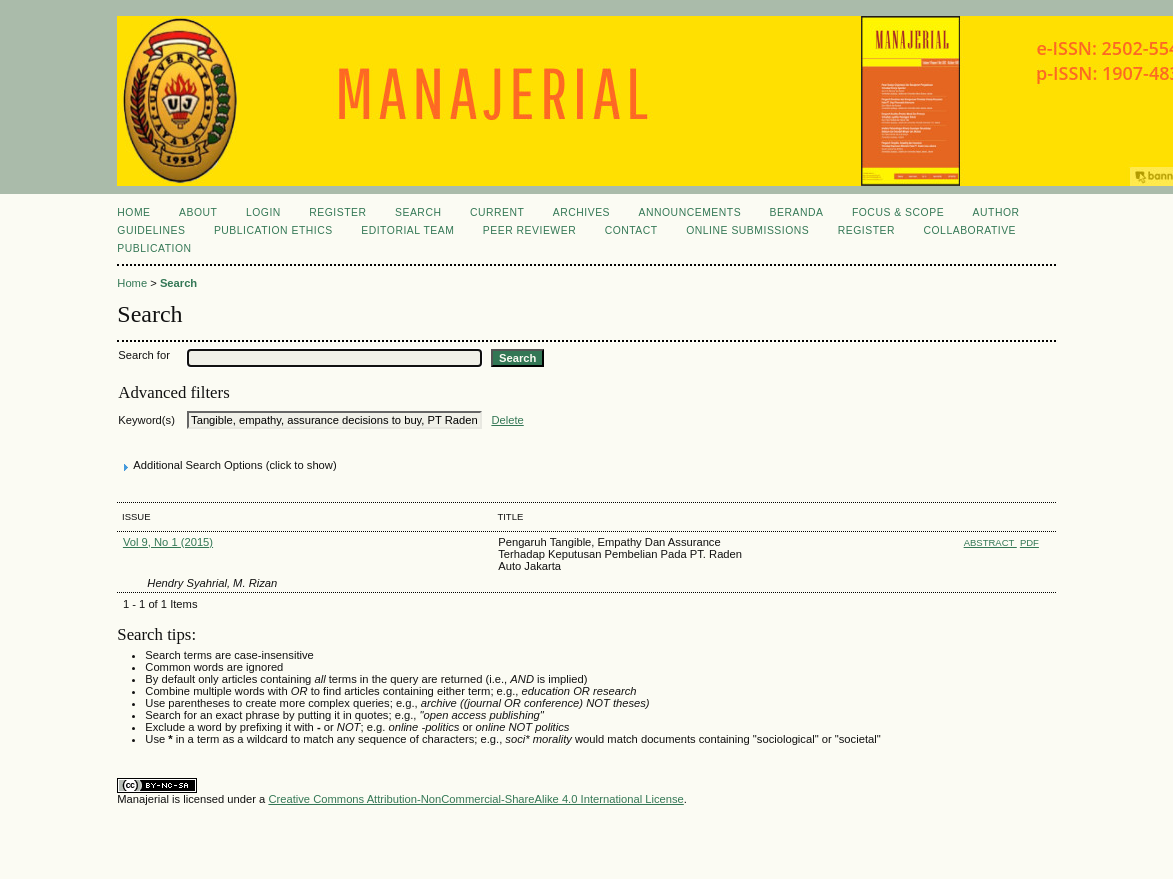 The height and width of the screenshot is (879, 1173). I want to click on PDF, so click(1029, 542).